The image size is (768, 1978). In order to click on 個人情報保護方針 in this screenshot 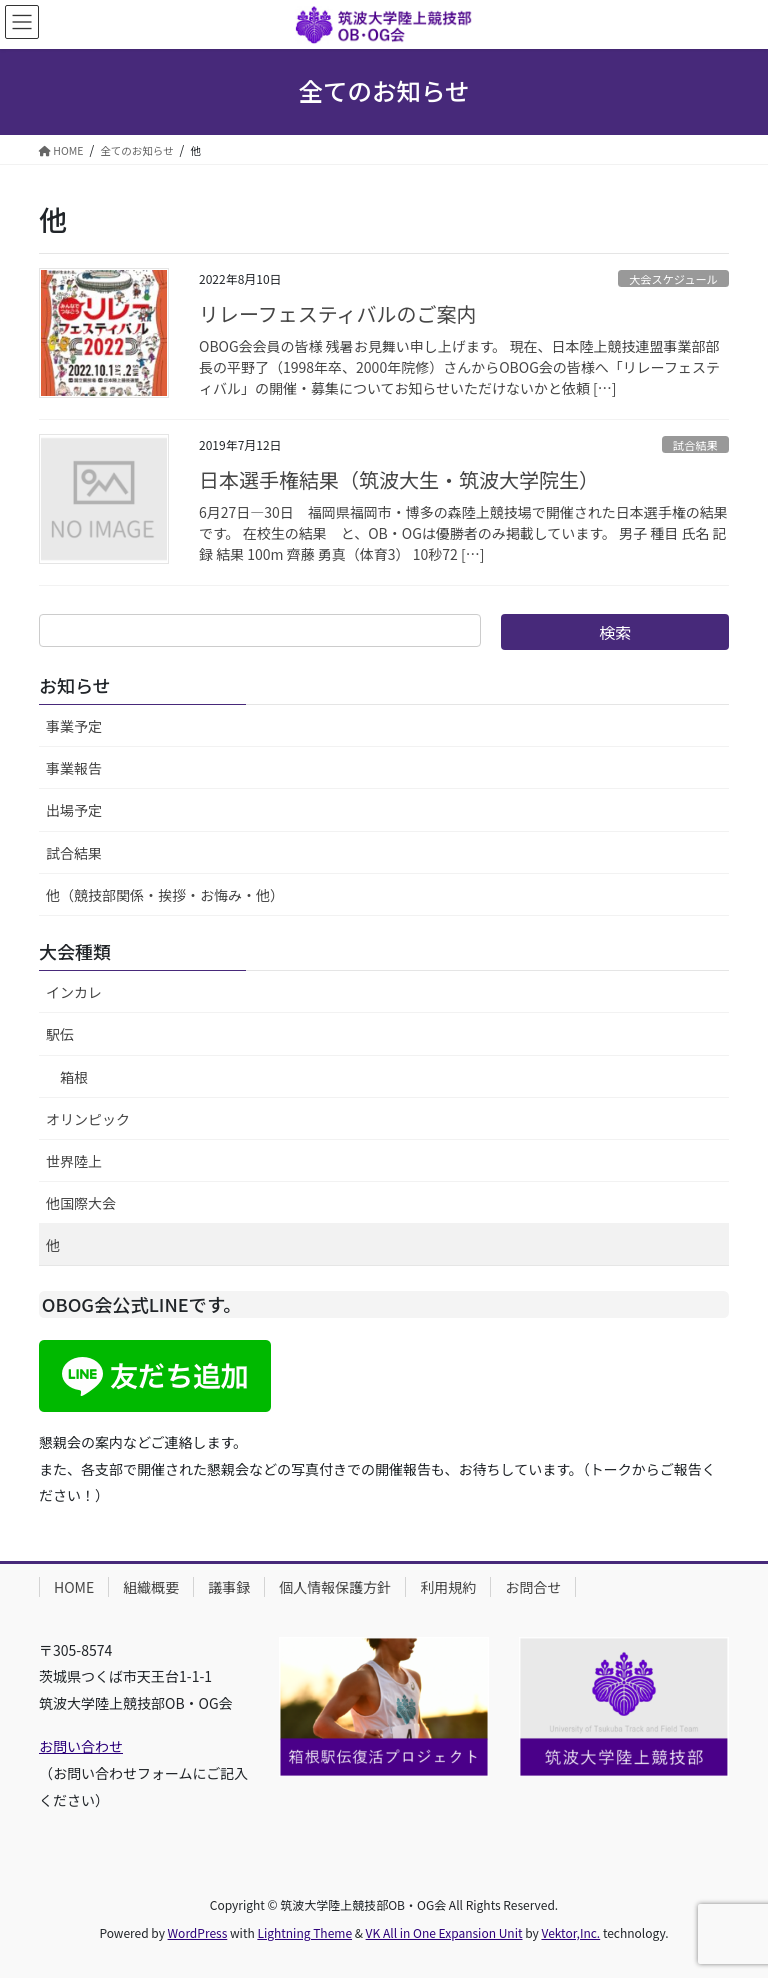, I will do `click(335, 1587)`.